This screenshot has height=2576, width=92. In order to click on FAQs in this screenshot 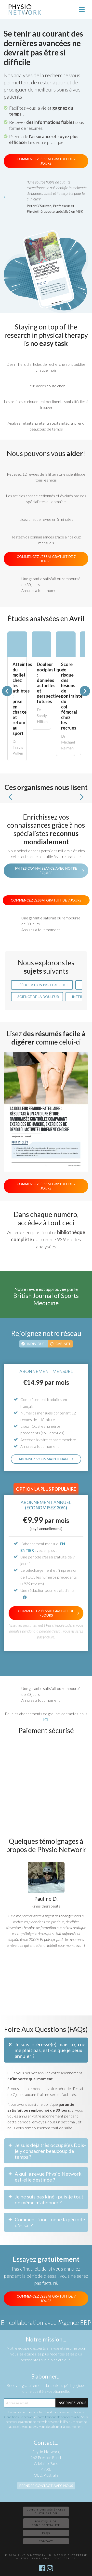, I will do `click(46, 2533)`.